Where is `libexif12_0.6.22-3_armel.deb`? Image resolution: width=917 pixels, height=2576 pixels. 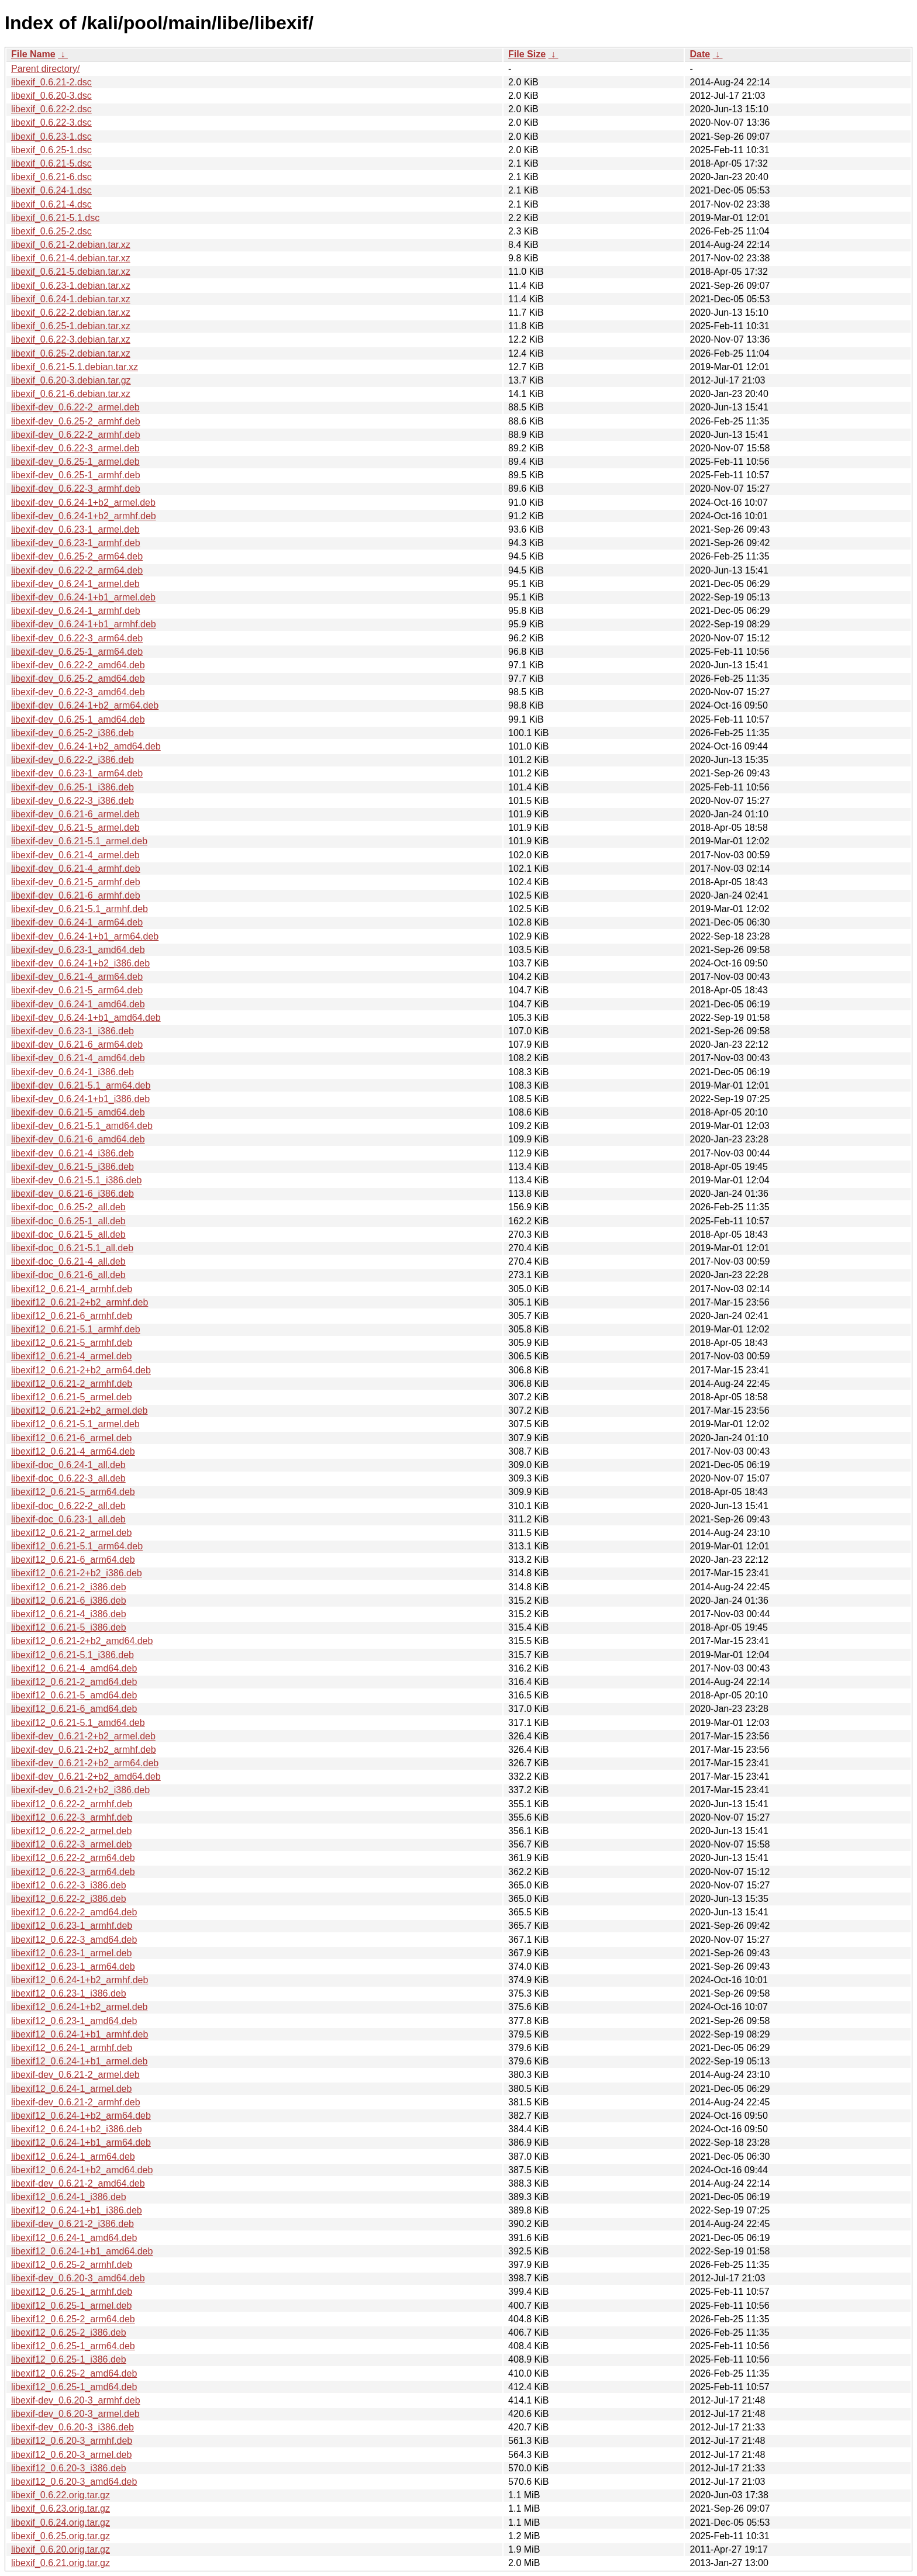
libexif12_0.6.22-3_armel.deb is located at coordinates (71, 1844).